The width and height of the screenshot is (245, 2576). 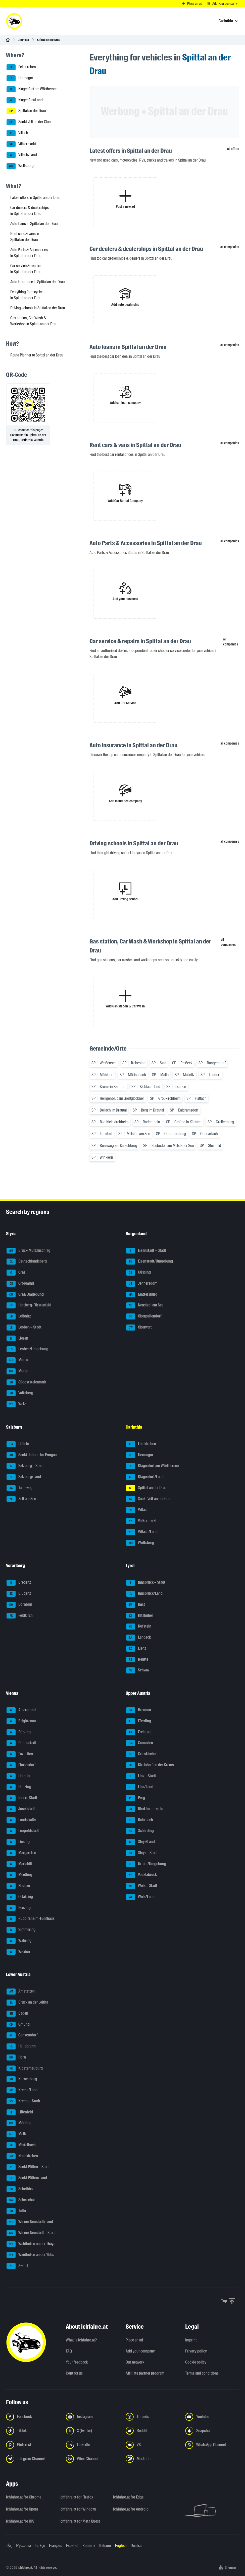 What do you see at coordinates (78, 2509) in the screenshot?
I see `ichfahre.at for Windows [ichfahre.at for Windows - Open the link in a new tab]` at bounding box center [78, 2509].